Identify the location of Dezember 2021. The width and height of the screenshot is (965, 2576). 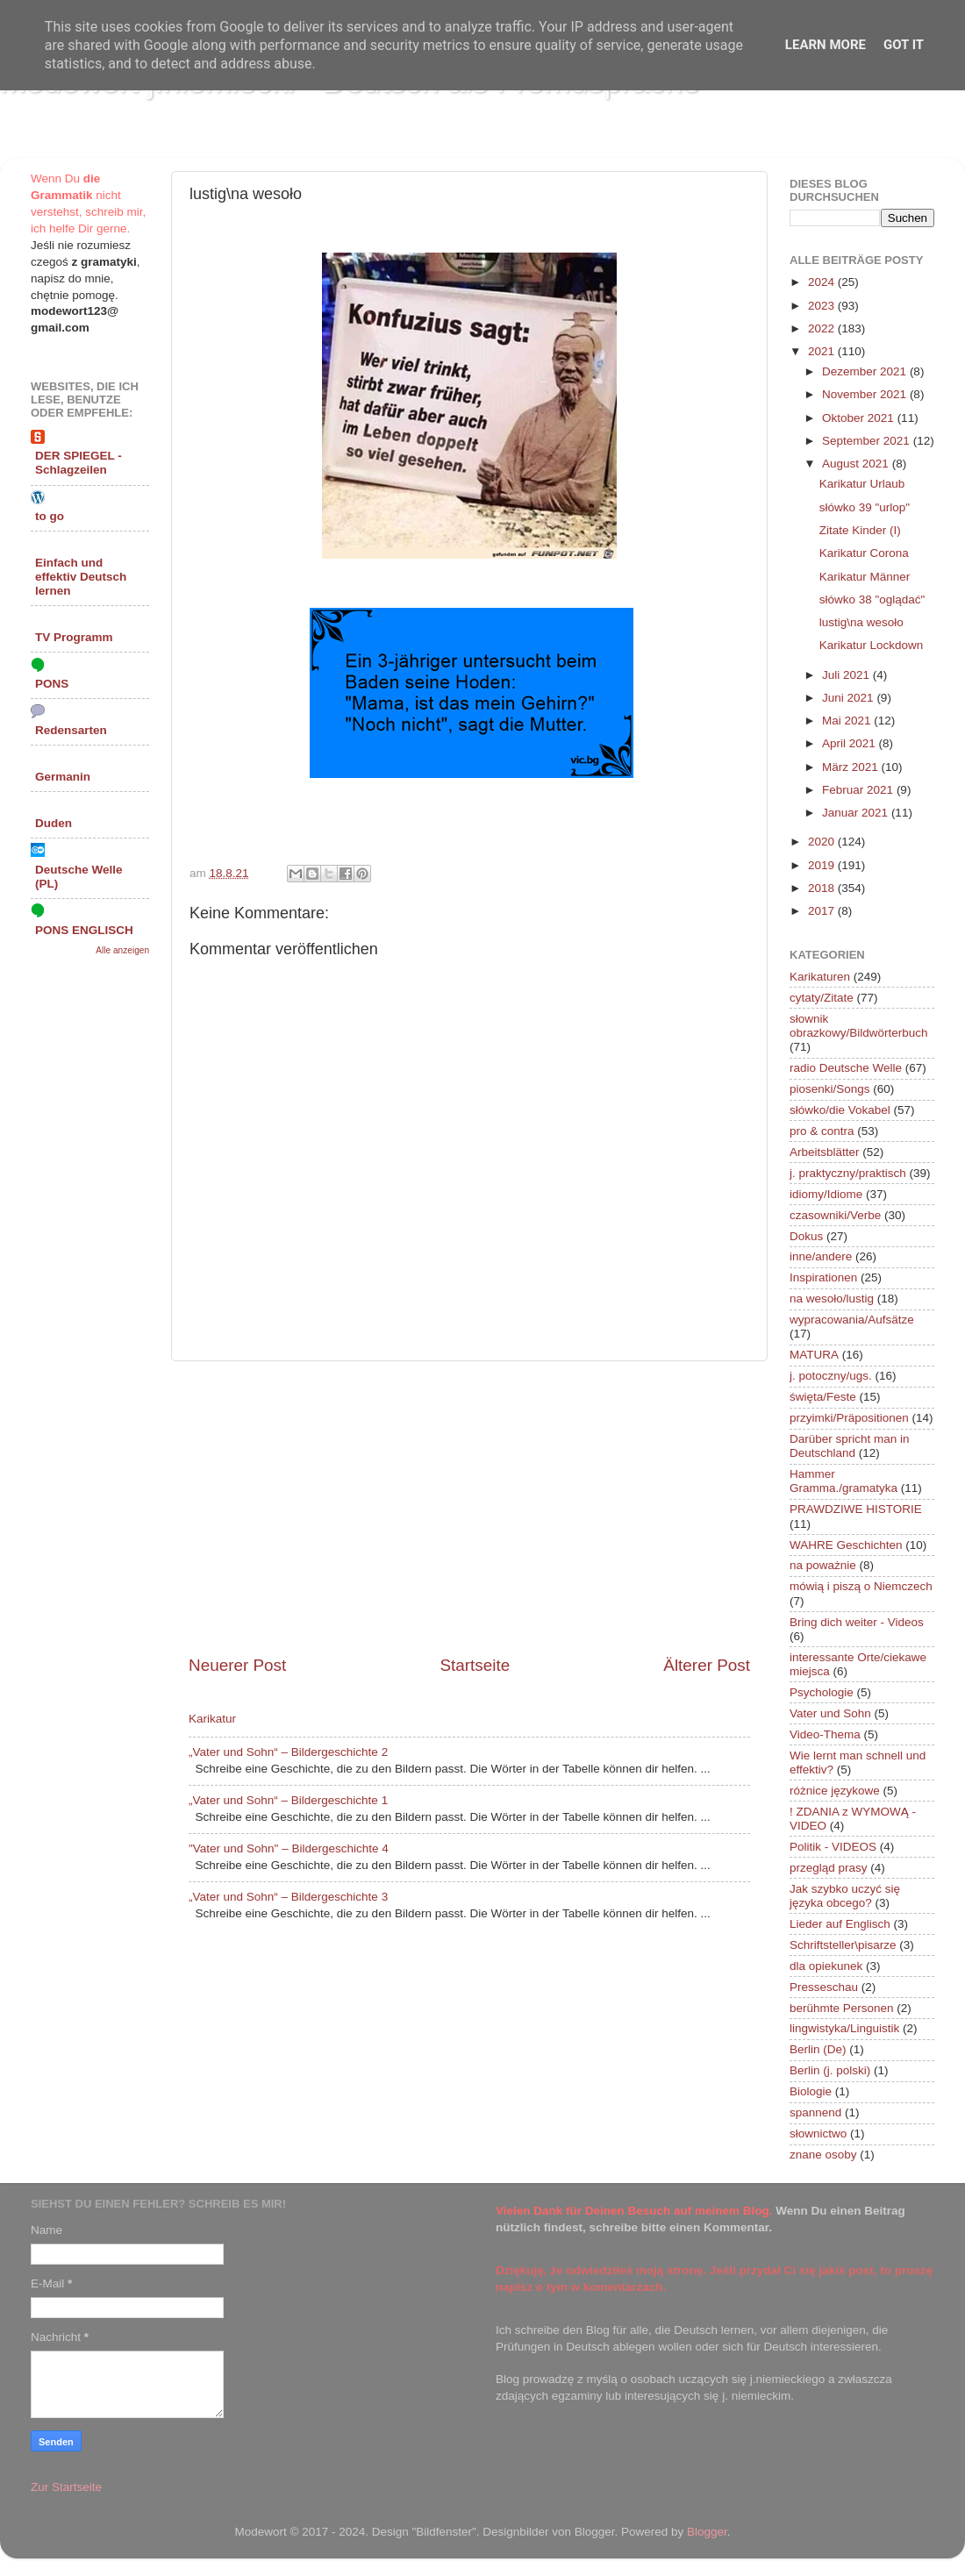
(866, 371).